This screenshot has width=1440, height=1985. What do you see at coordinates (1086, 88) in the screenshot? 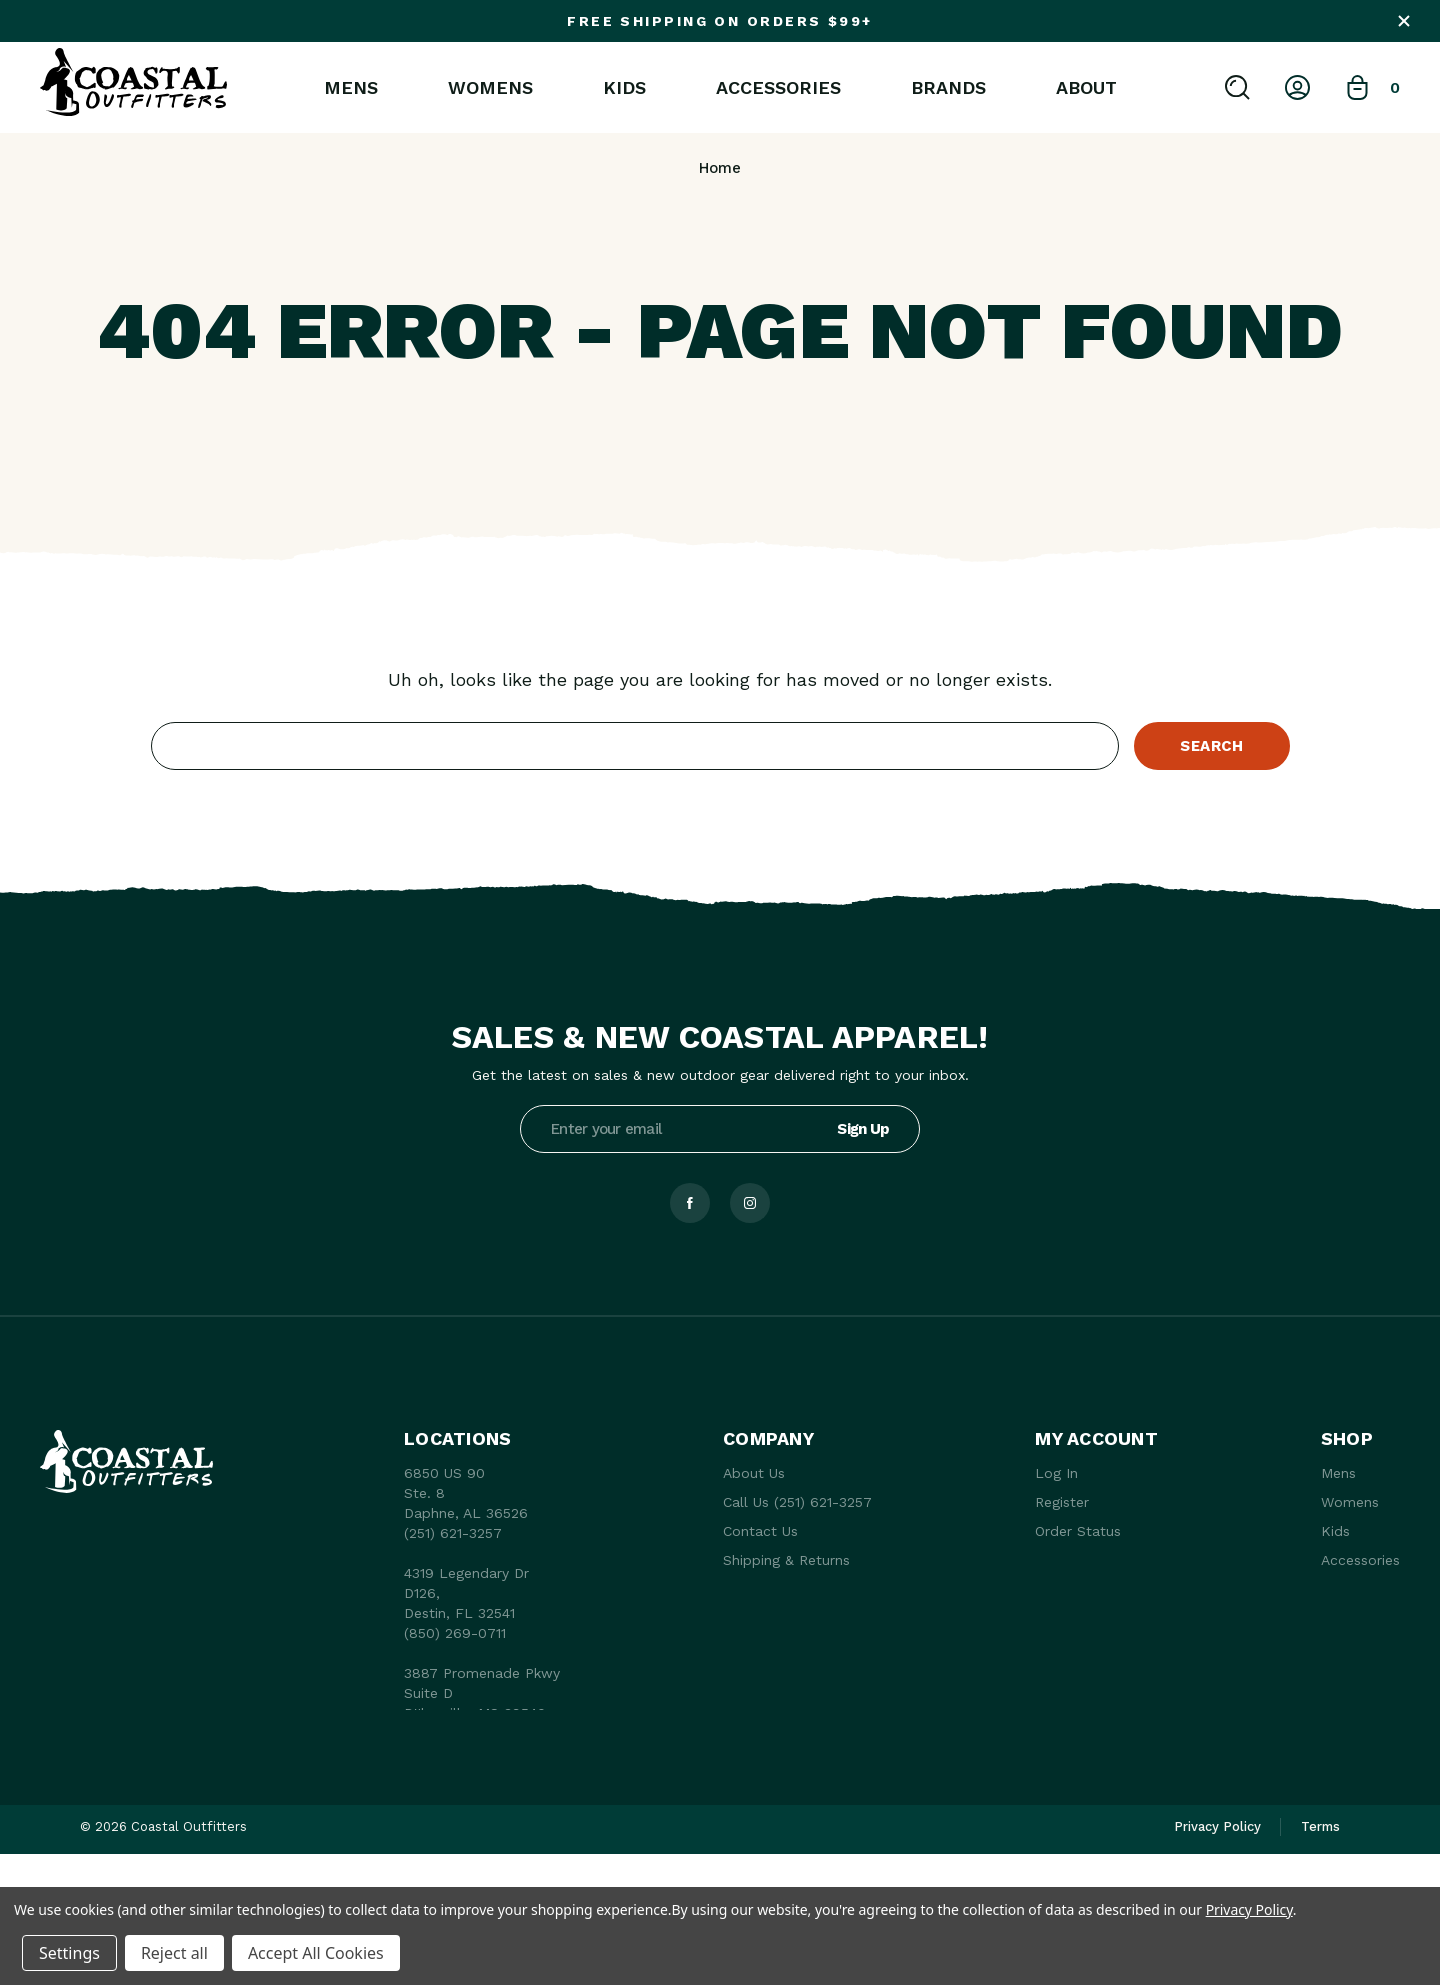
I see `About [About Us]` at bounding box center [1086, 88].